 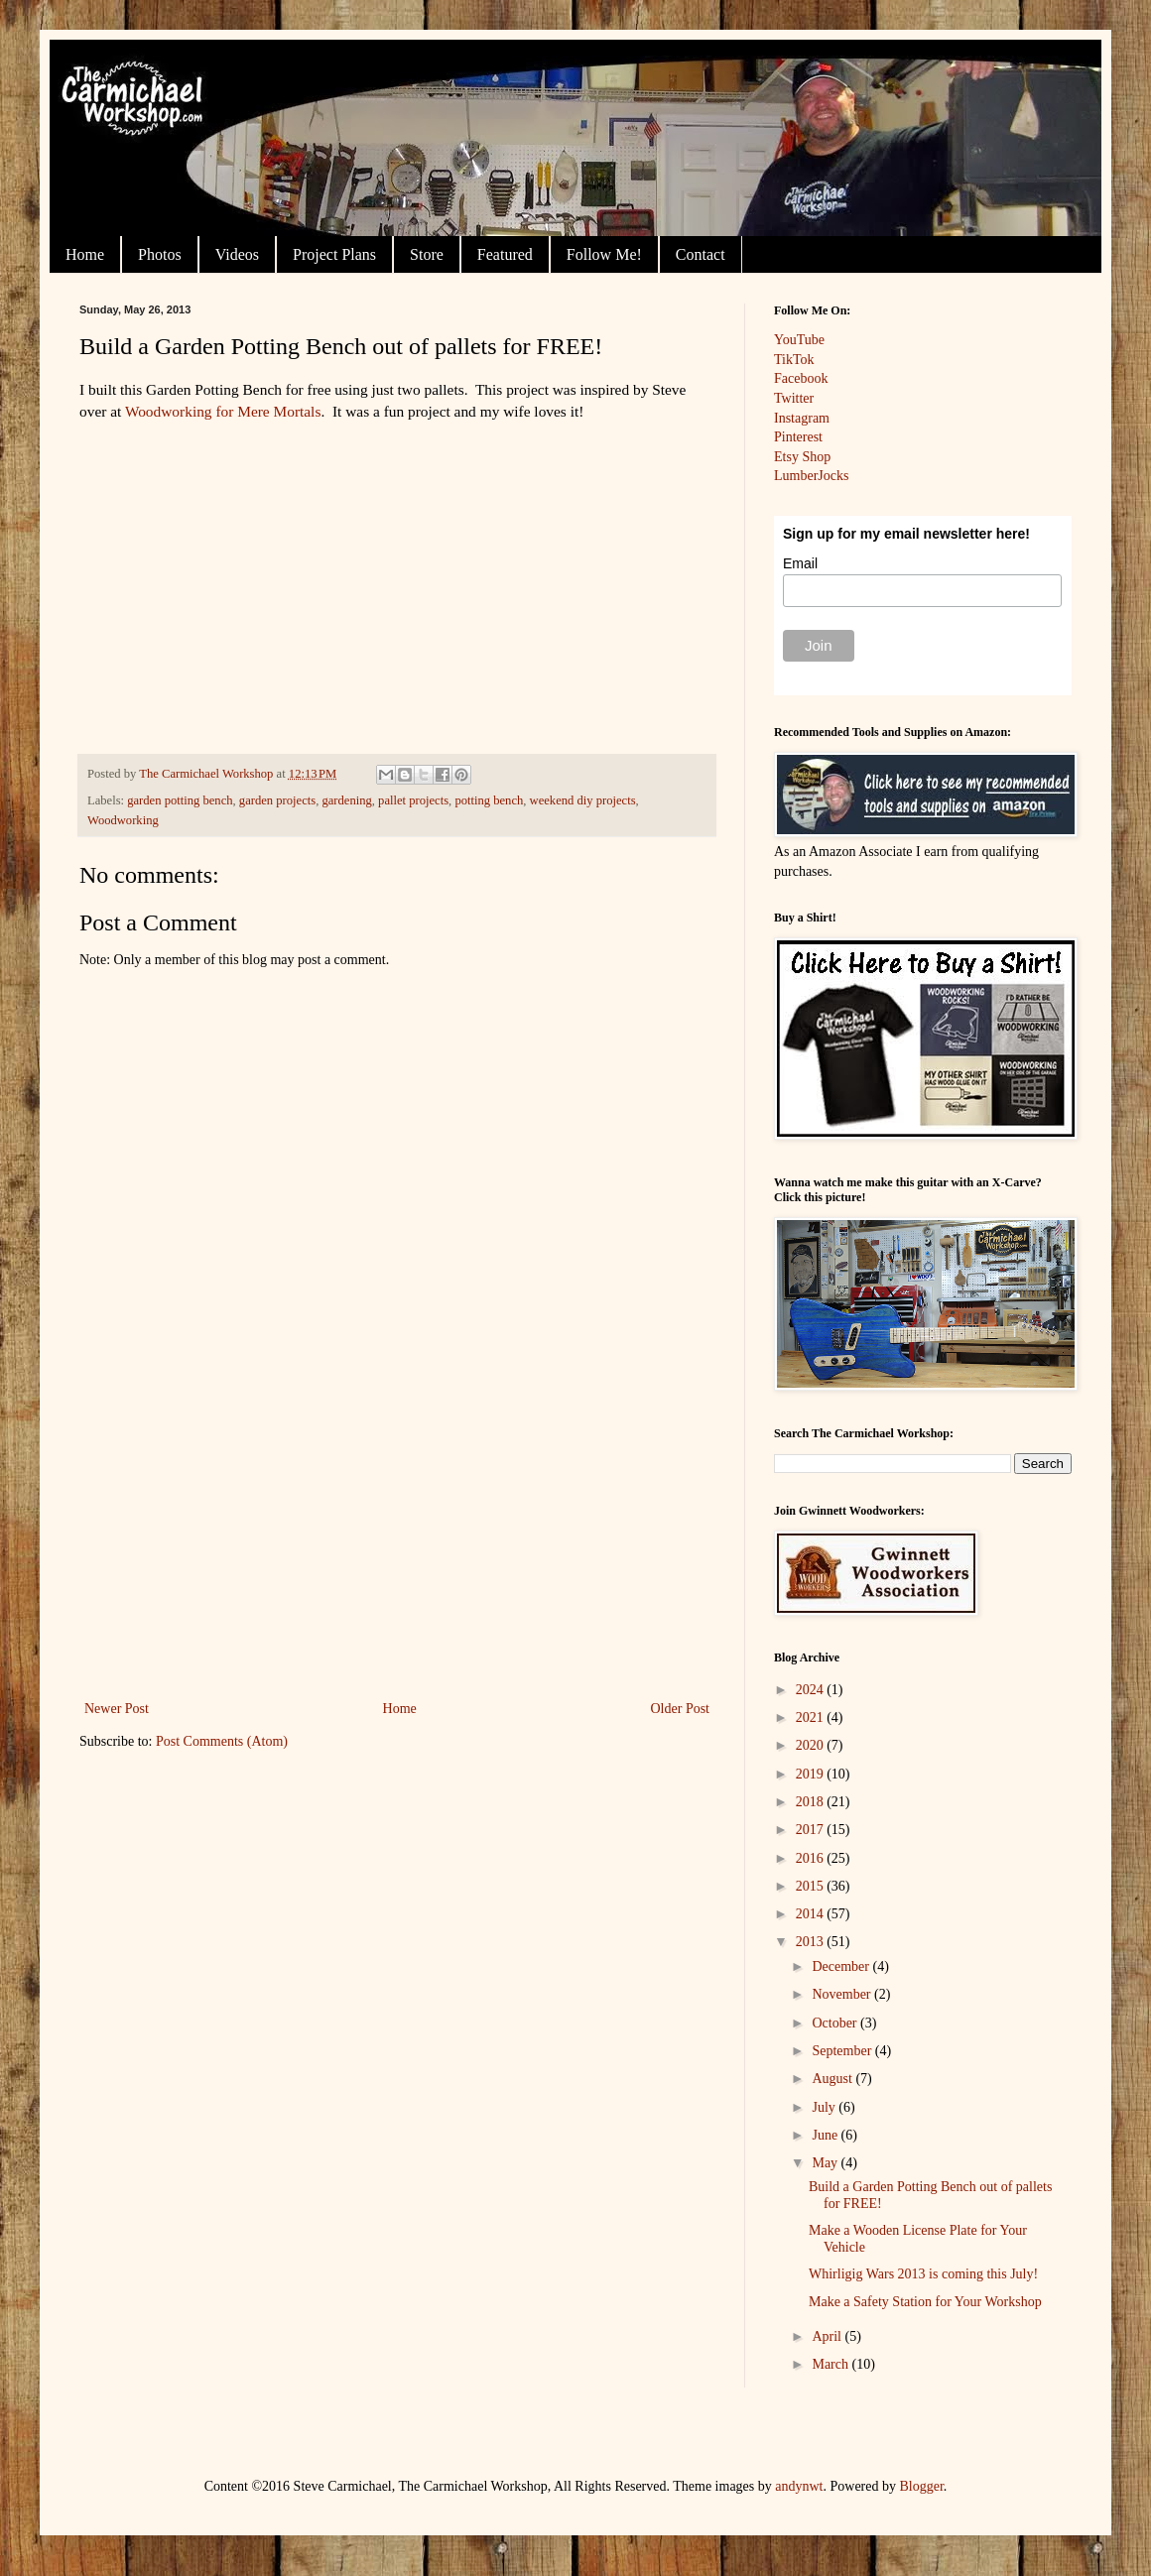 What do you see at coordinates (812, 1941) in the screenshot?
I see `2013` at bounding box center [812, 1941].